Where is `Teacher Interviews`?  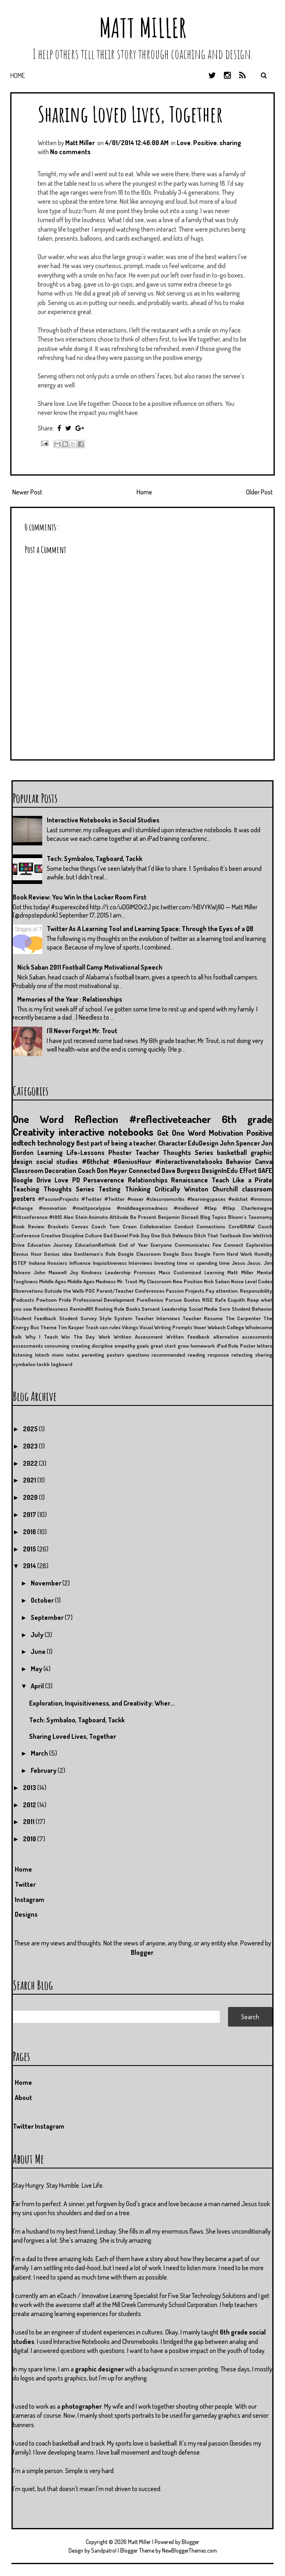 Teacher Interviews is located at coordinates (157, 1318).